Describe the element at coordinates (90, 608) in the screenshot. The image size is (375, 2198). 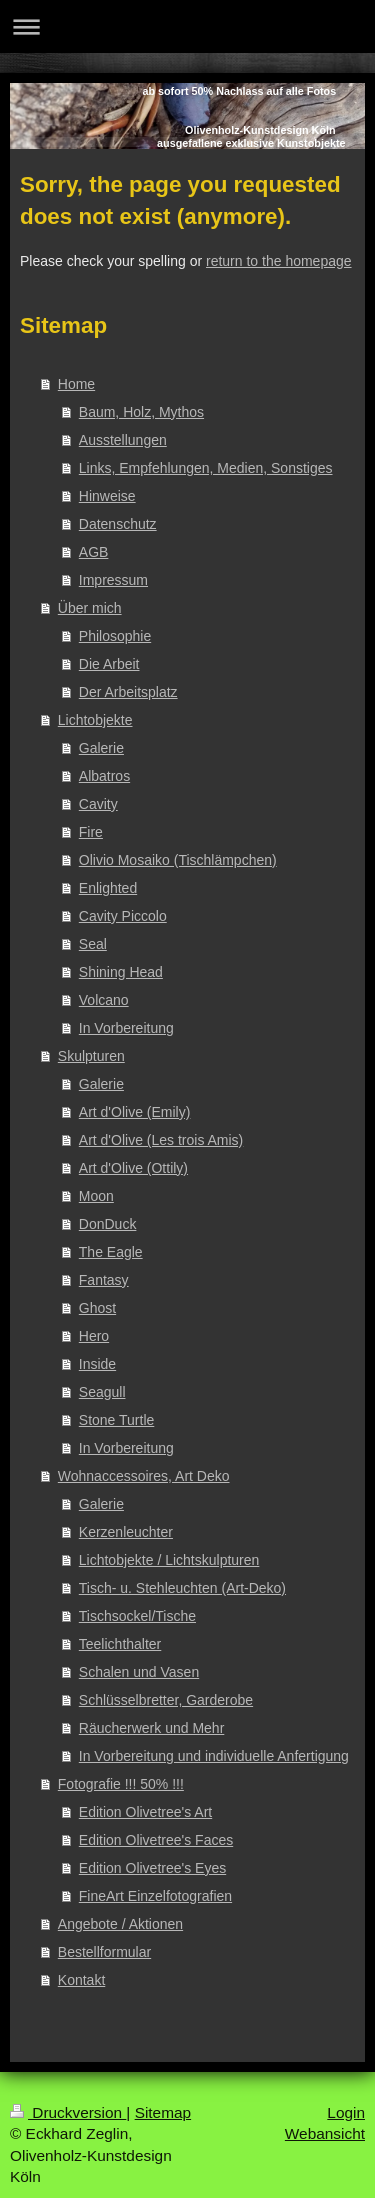
I see `Über mich` at that location.